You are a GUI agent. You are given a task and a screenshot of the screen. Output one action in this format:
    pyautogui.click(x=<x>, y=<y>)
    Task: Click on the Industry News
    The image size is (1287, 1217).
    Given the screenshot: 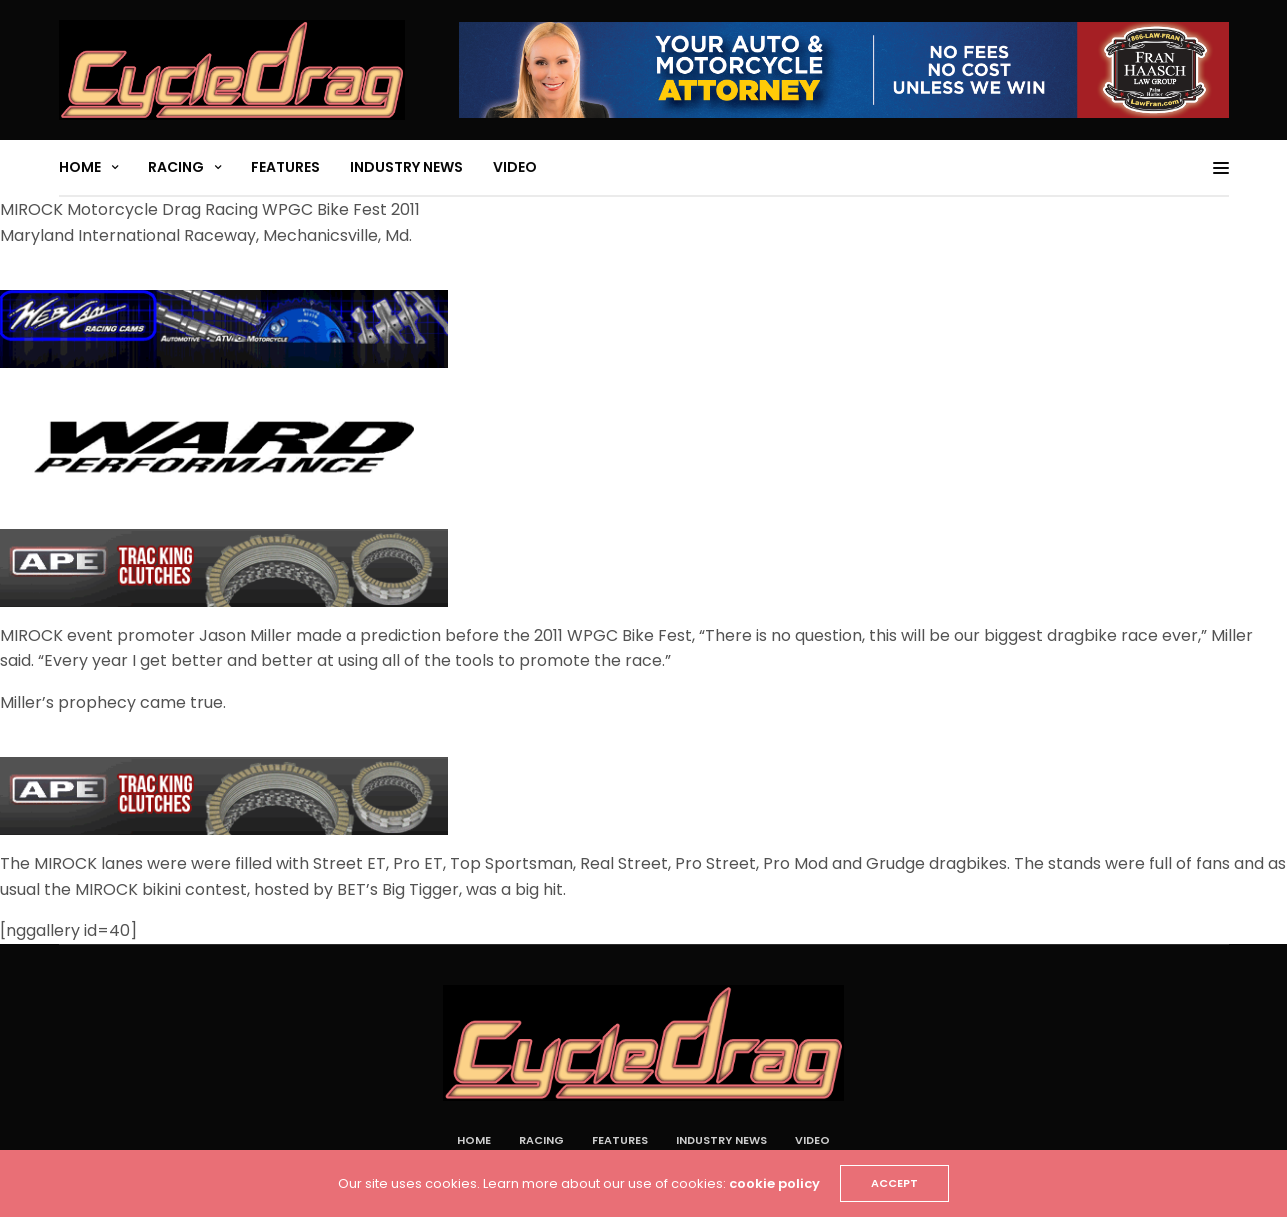 What is the action you would take?
    pyautogui.click(x=406, y=167)
    